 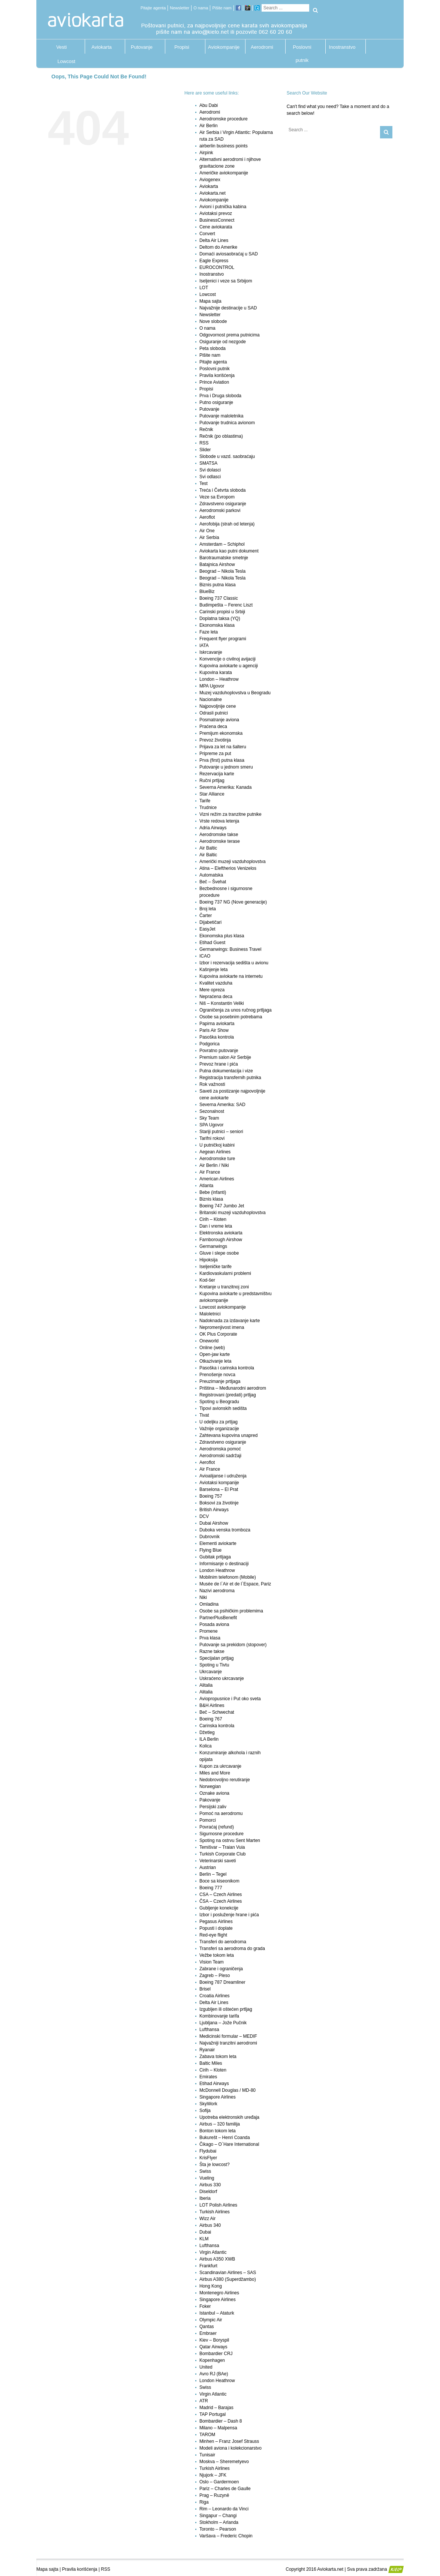 What do you see at coordinates (215, 740) in the screenshot?
I see `Prevoz životinja` at bounding box center [215, 740].